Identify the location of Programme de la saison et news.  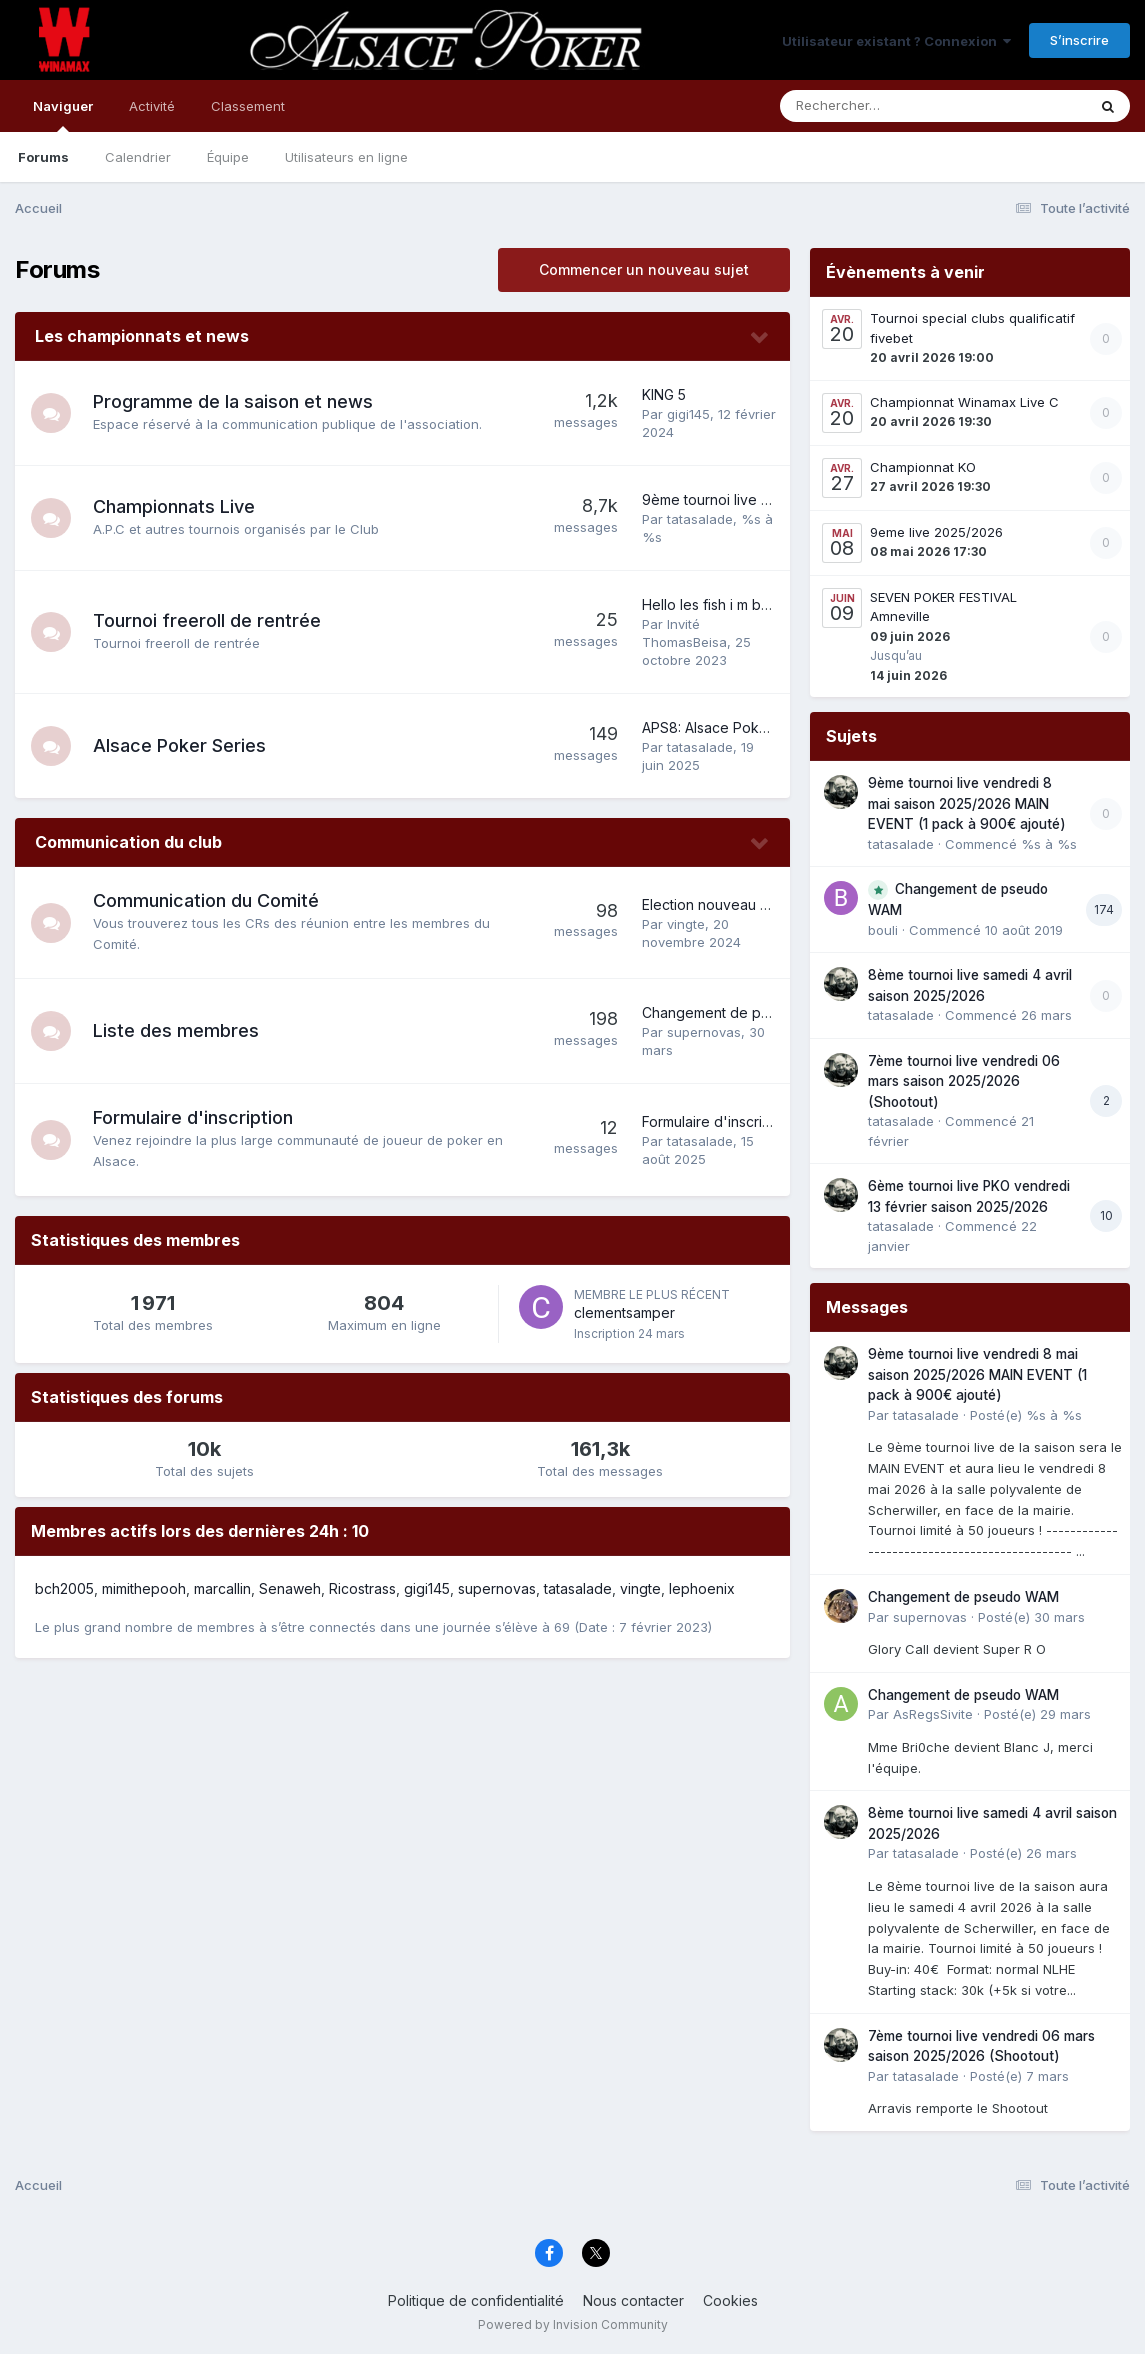
(233, 401).